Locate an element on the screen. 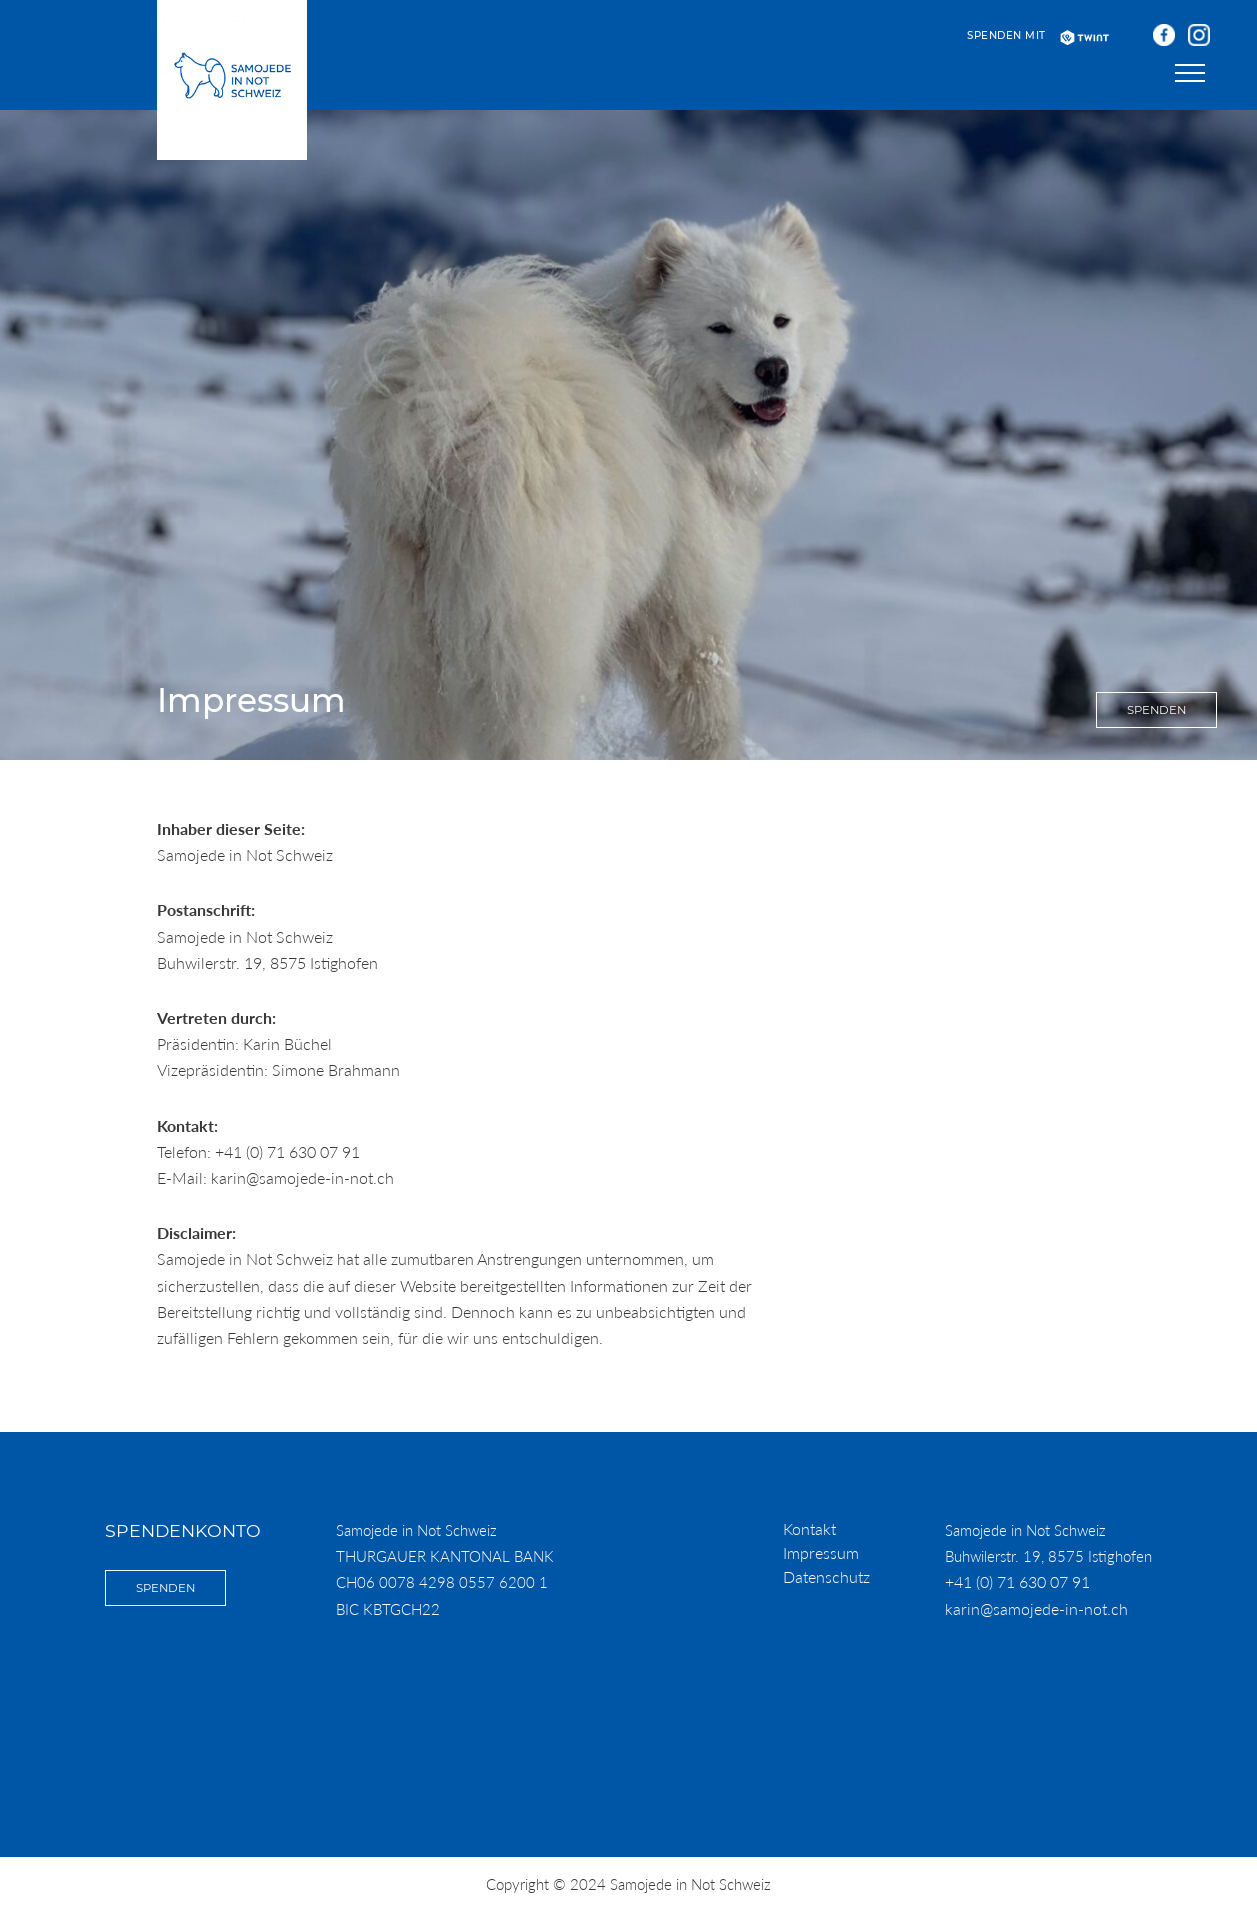  Datenschutz is located at coordinates (826, 1576).